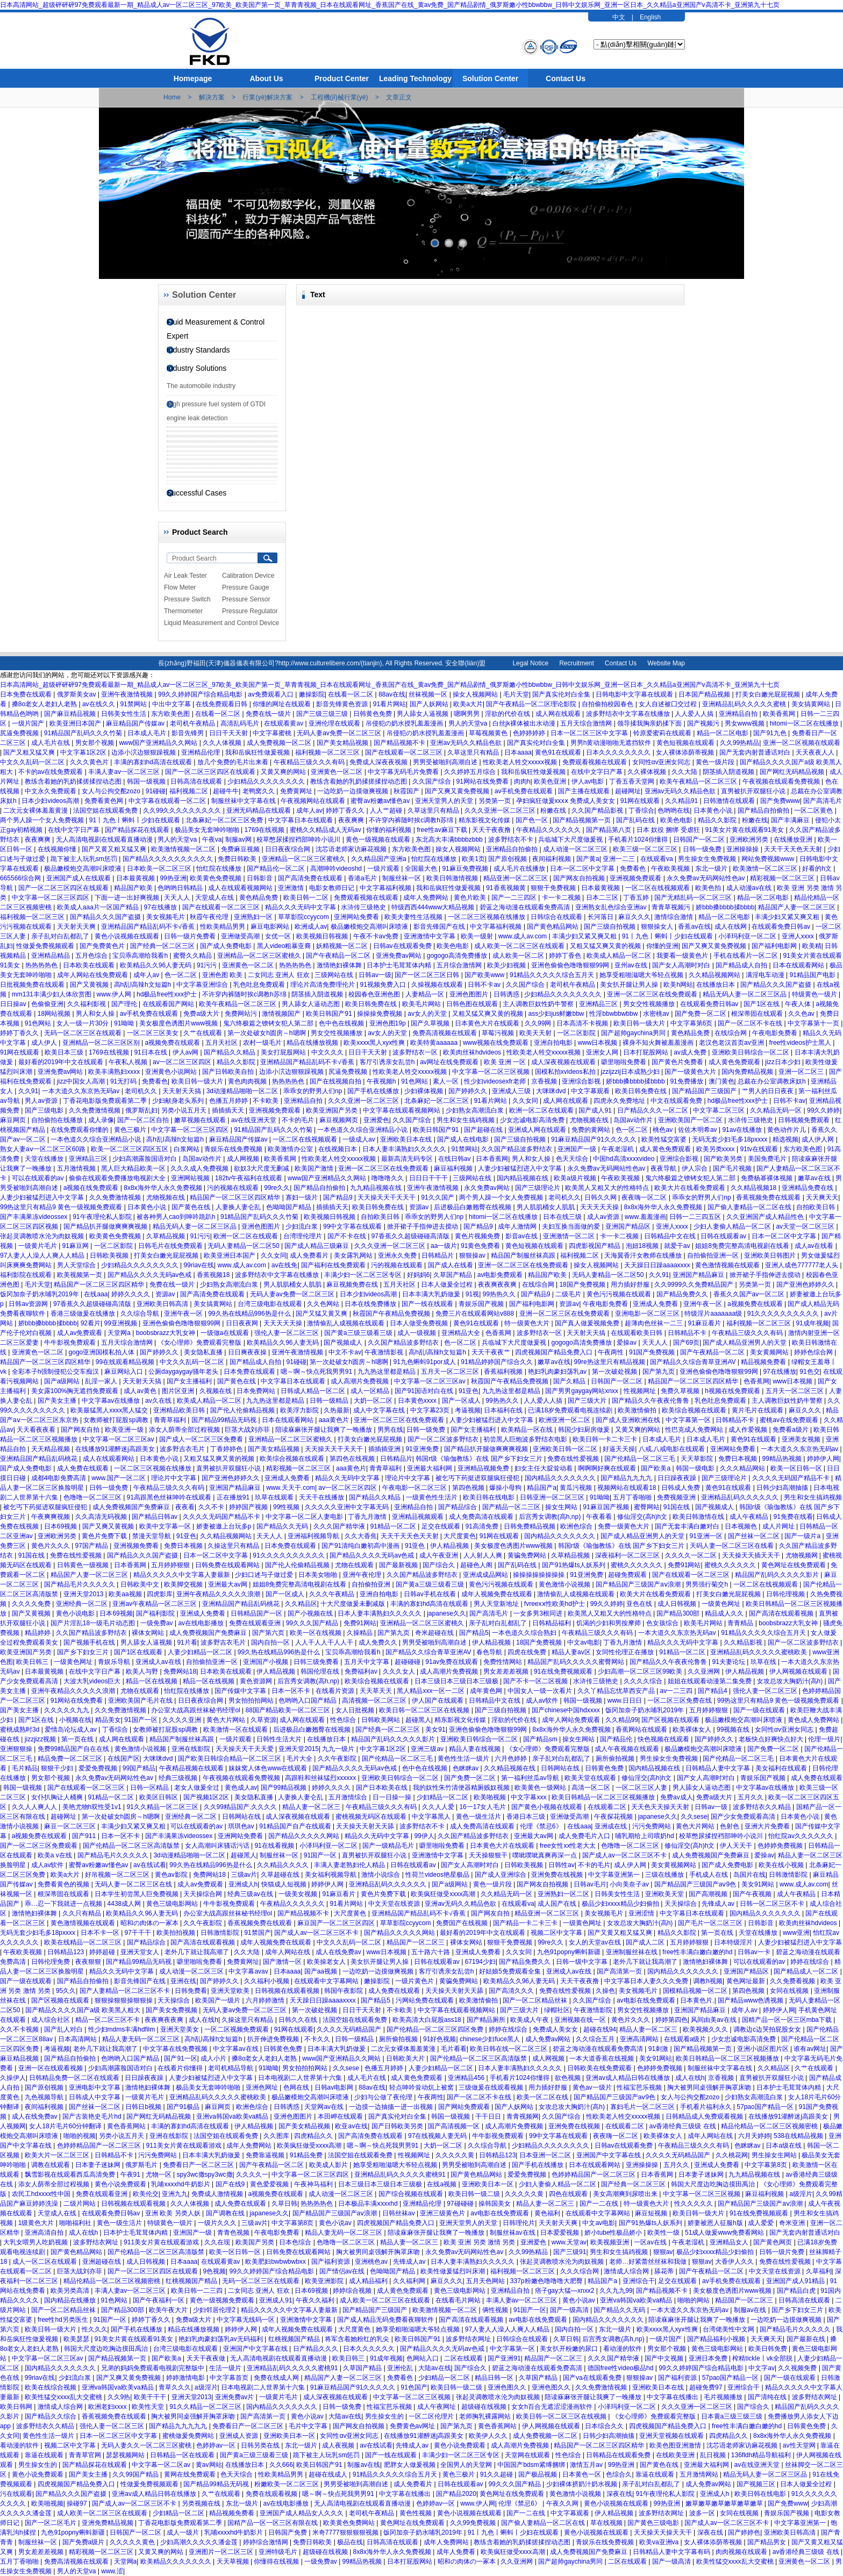  Describe the element at coordinates (228, 1071) in the screenshot. I see `国产日韩欧美自拍` at that location.